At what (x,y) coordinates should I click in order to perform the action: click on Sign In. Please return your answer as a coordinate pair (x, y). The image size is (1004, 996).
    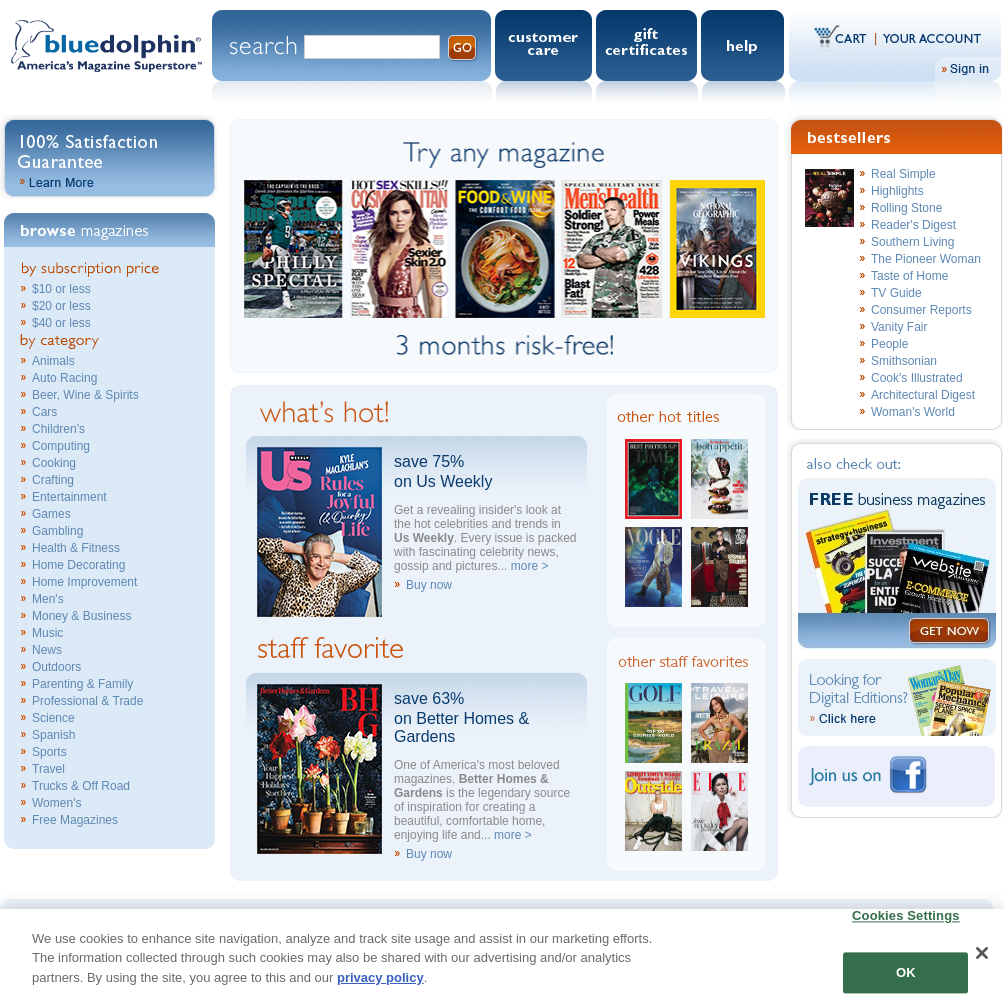
    Looking at the image, I should click on (968, 69).